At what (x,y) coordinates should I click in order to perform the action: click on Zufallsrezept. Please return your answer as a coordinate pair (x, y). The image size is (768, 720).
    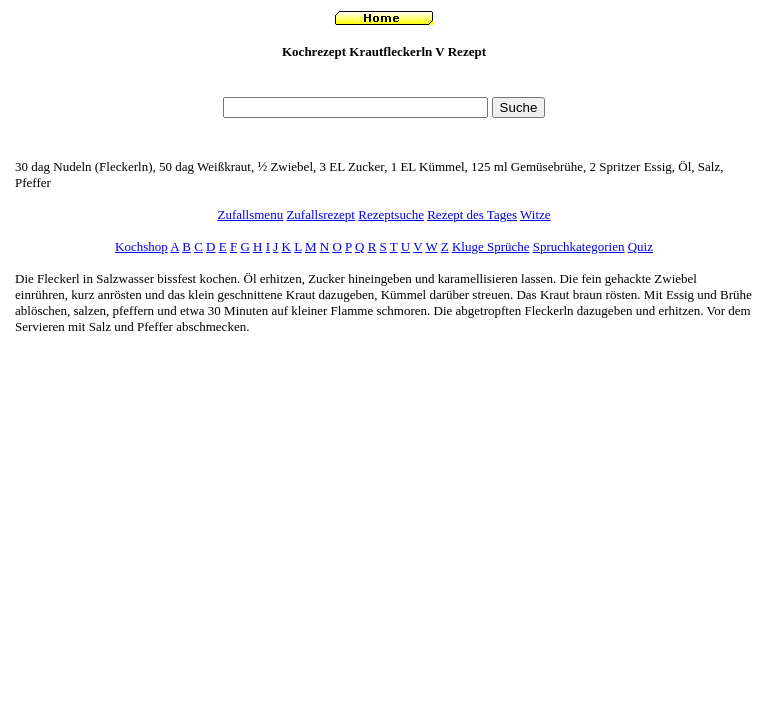
    Looking at the image, I should click on (320, 214).